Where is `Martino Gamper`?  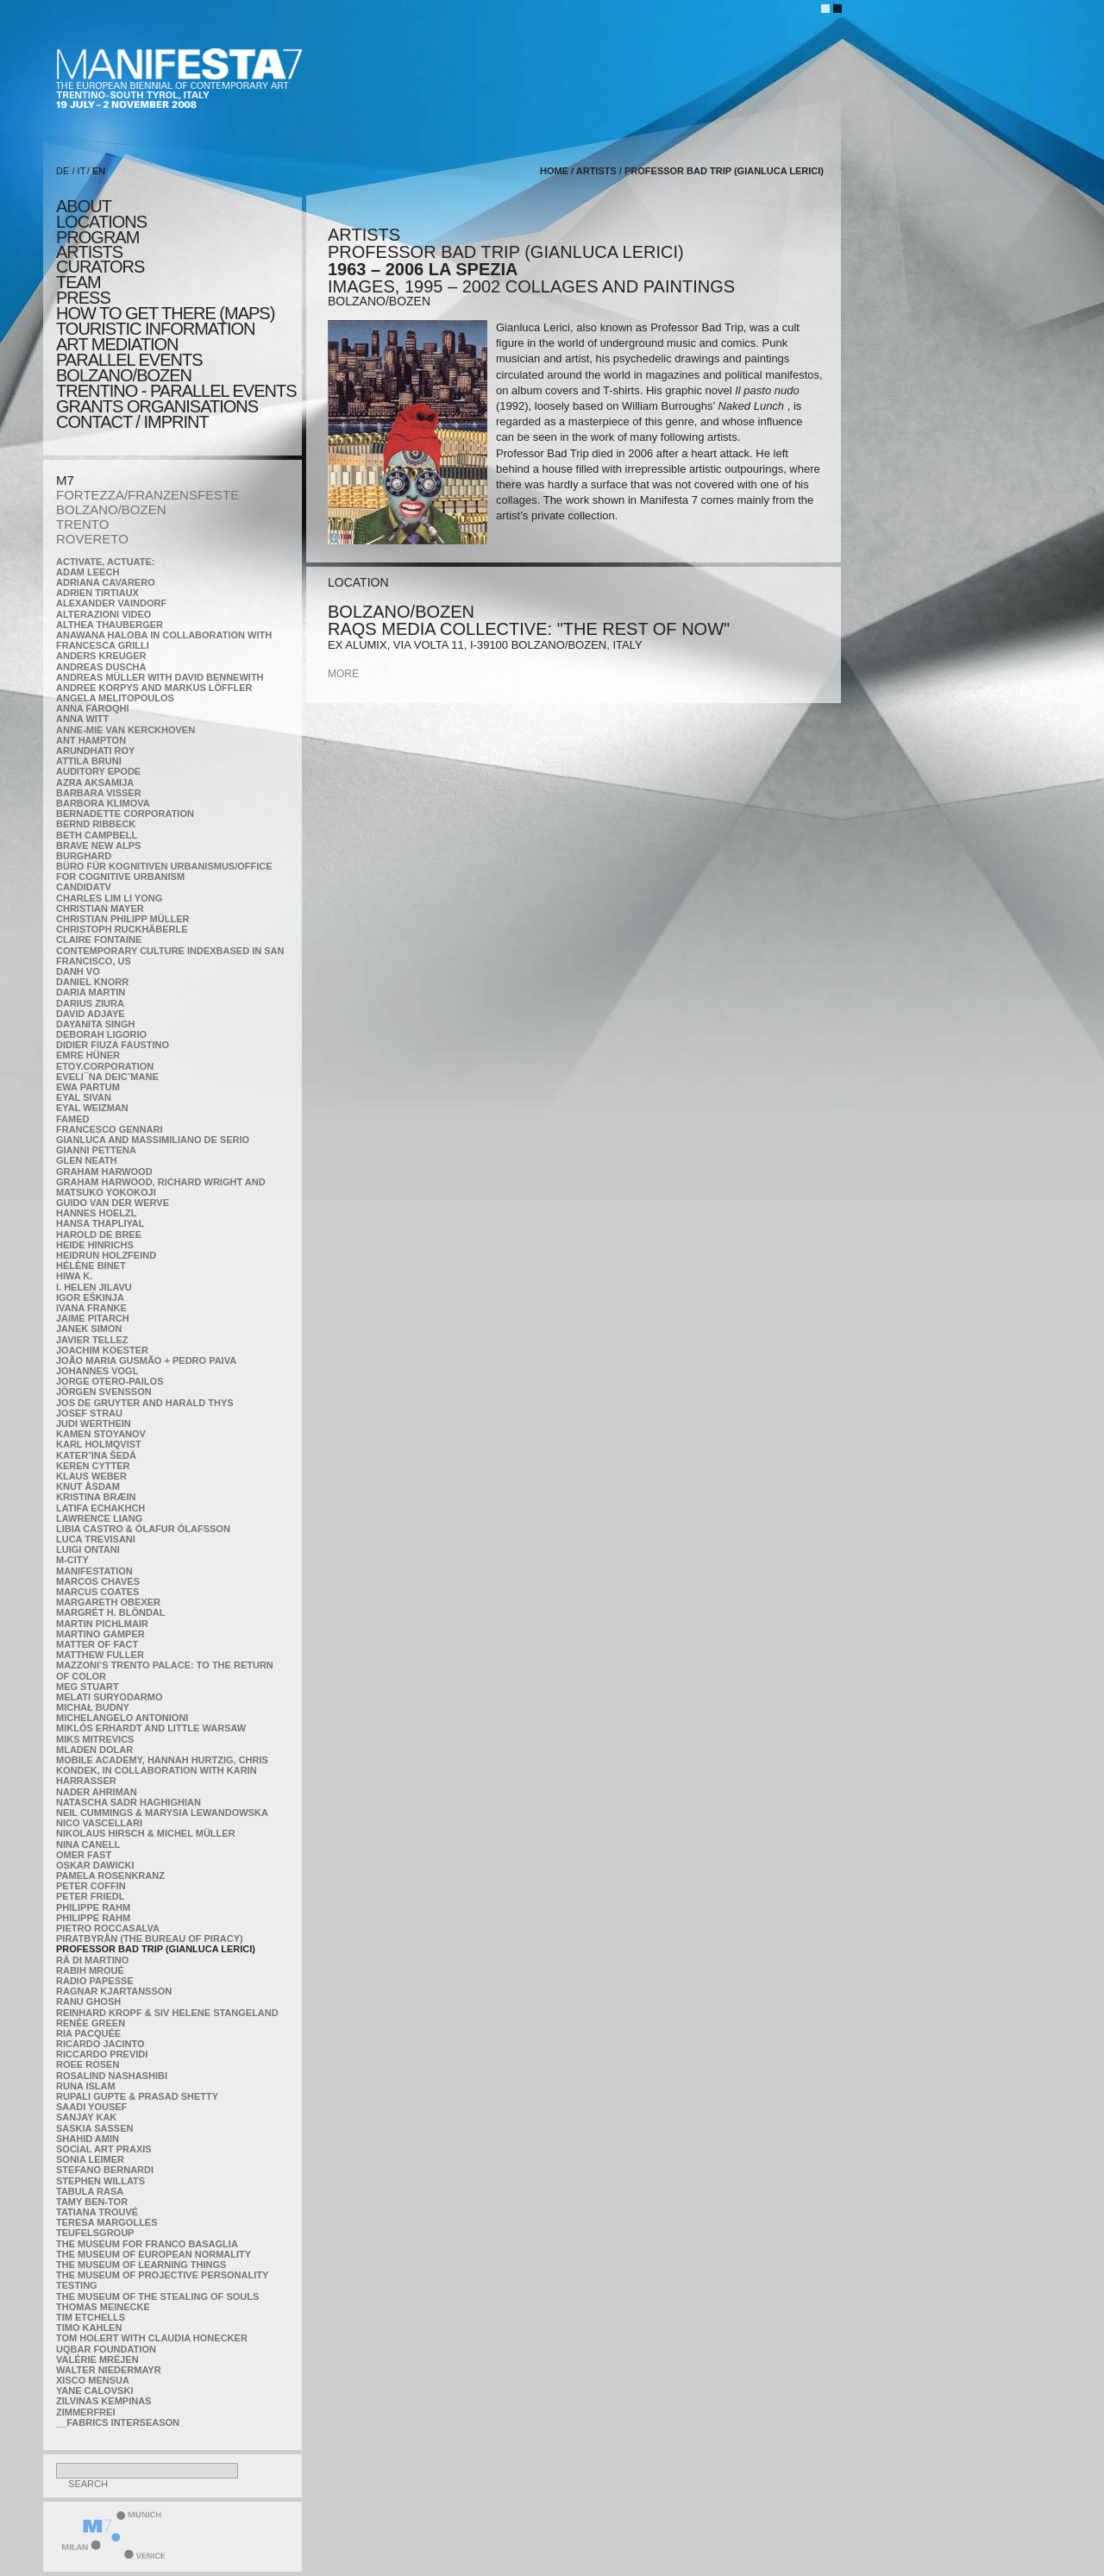 Martino Gamper is located at coordinates (100, 1634).